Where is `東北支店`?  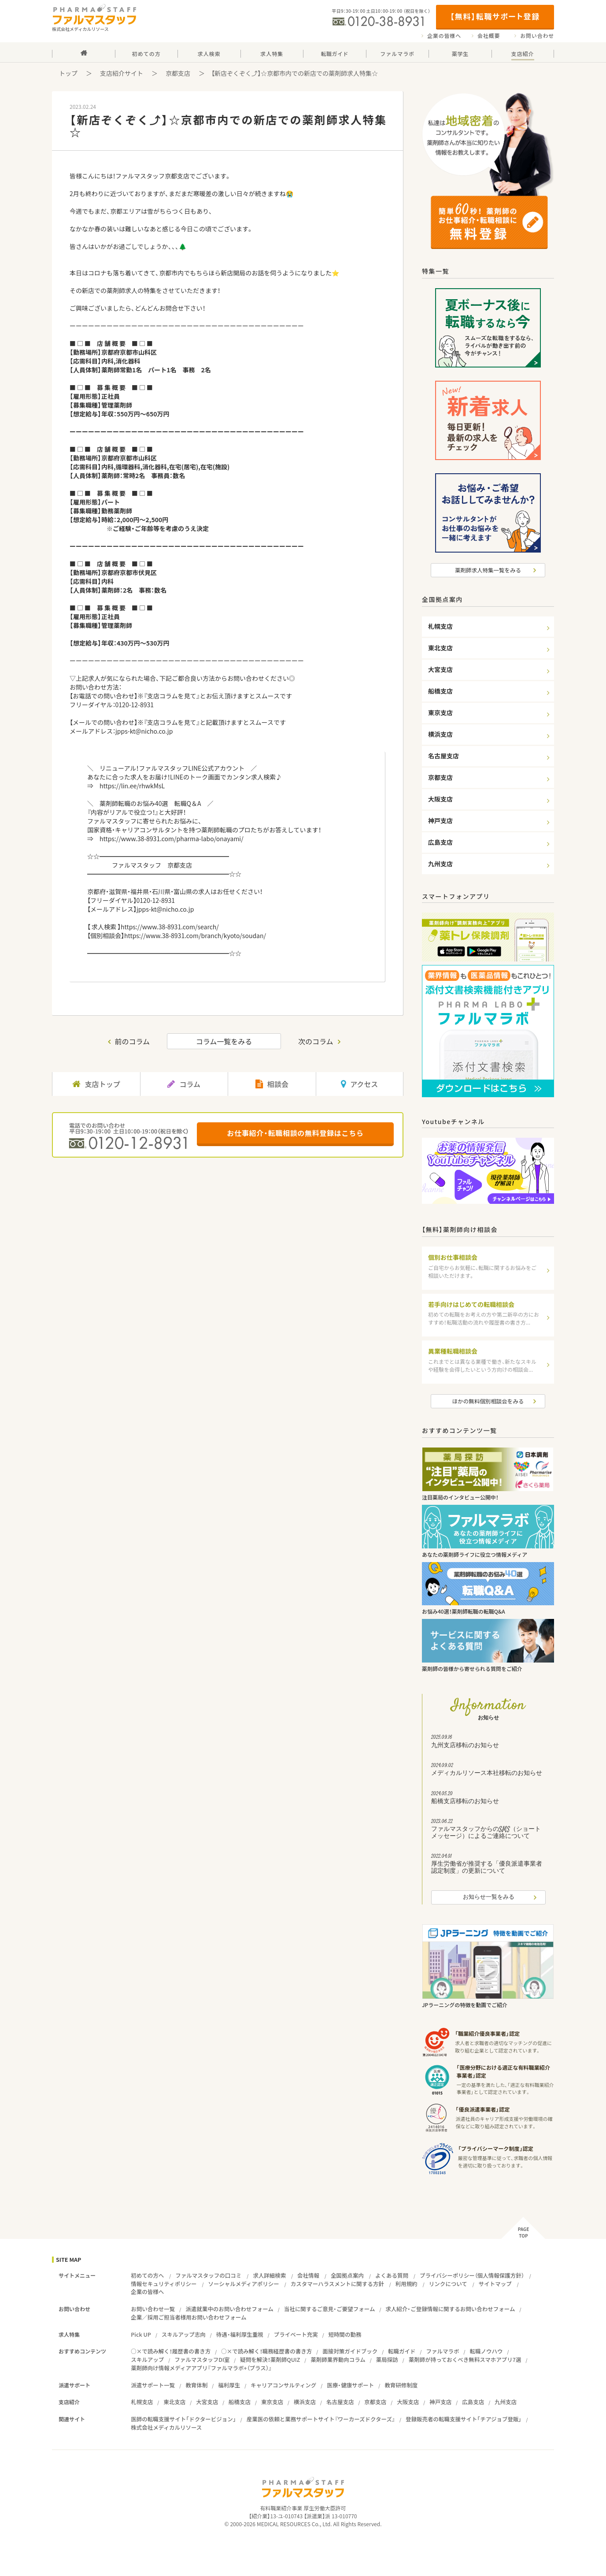
東北支店 is located at coordinates (174, 2402).